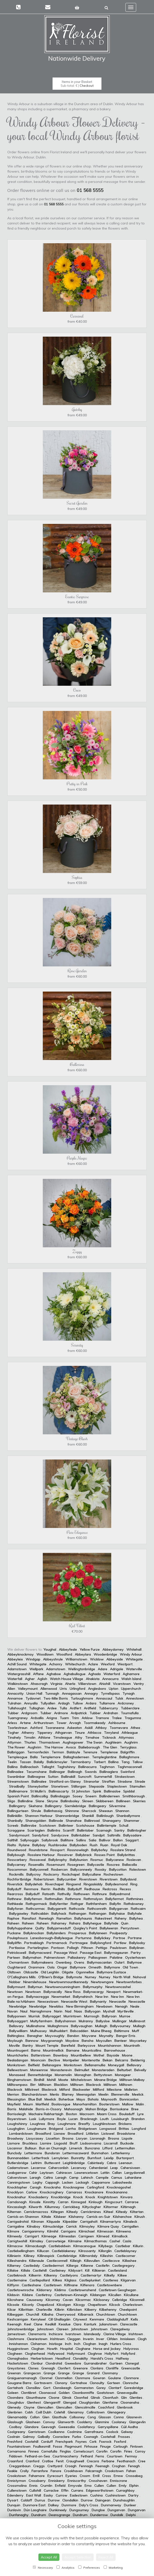  Describe the element at coordinates (103, 2265) in the screenshot. I see `Castlefin` at that location.